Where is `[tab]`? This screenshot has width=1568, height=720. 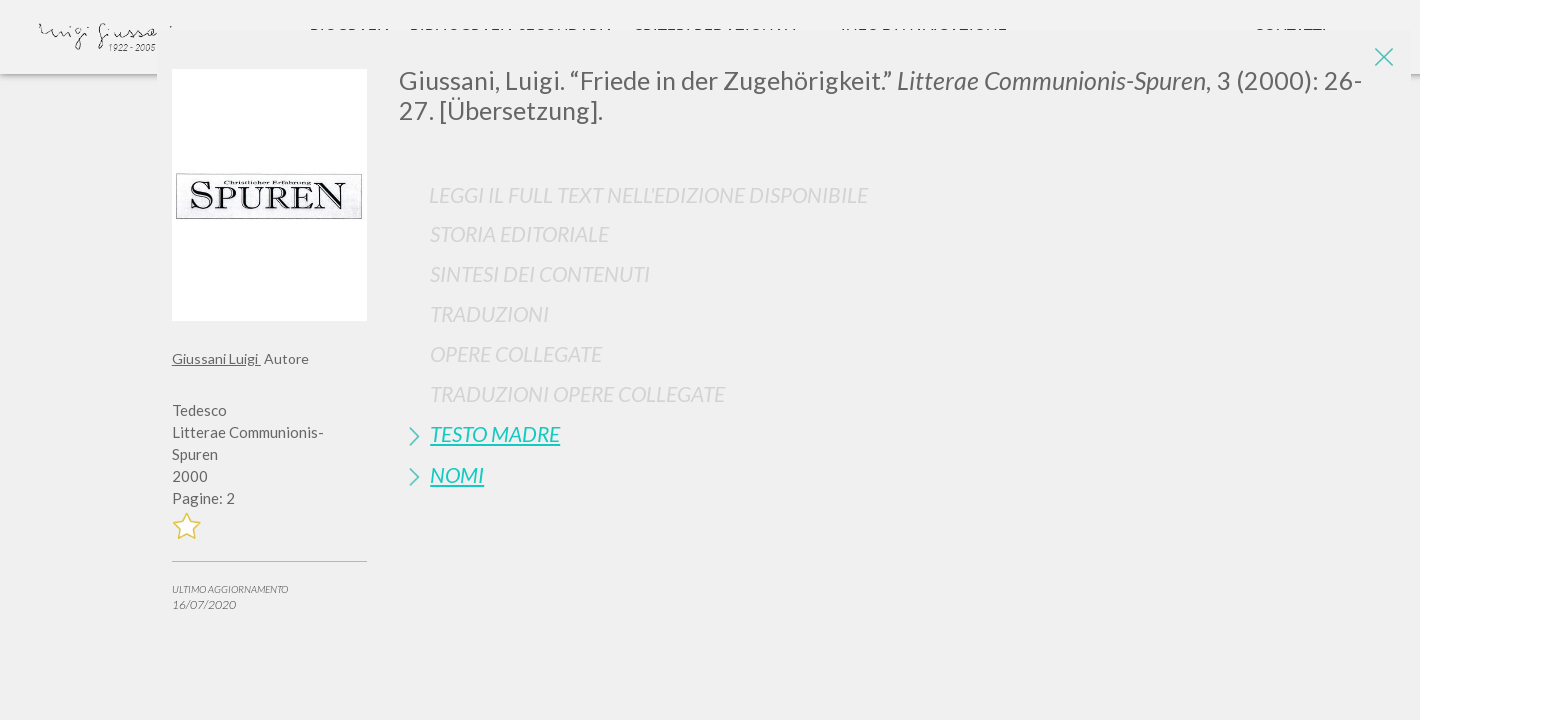
[tab] is located at coordinates (897, 233).